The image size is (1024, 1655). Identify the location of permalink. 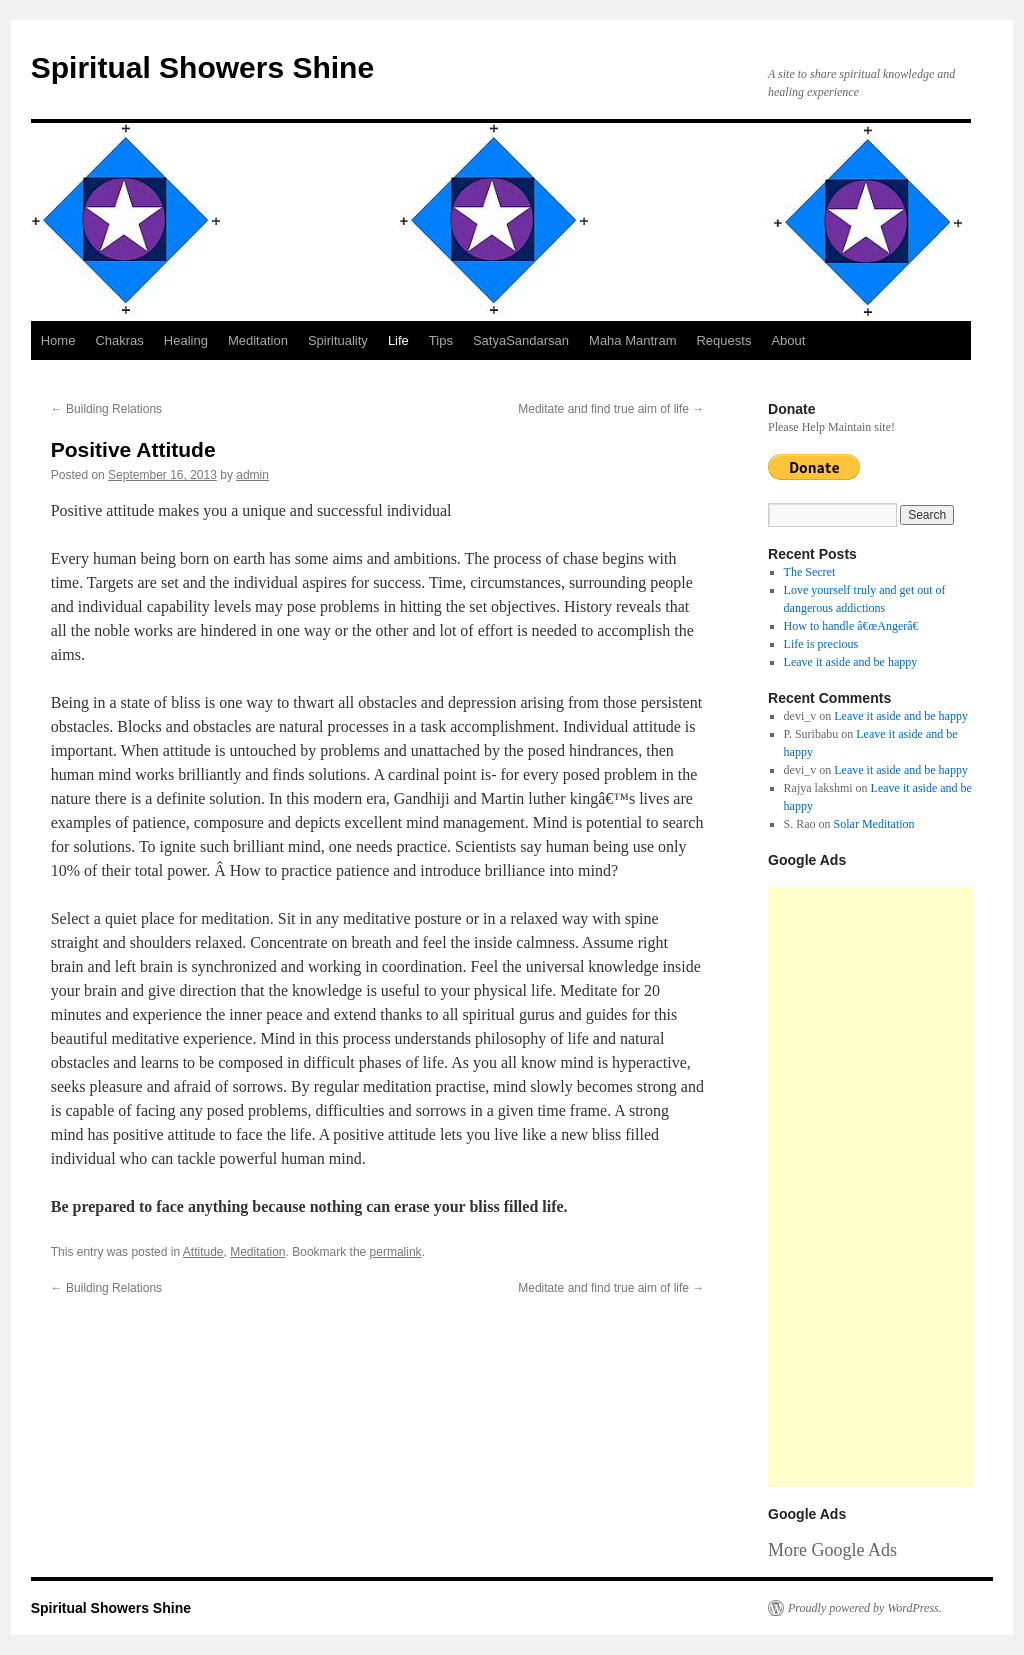
(396, 1252).